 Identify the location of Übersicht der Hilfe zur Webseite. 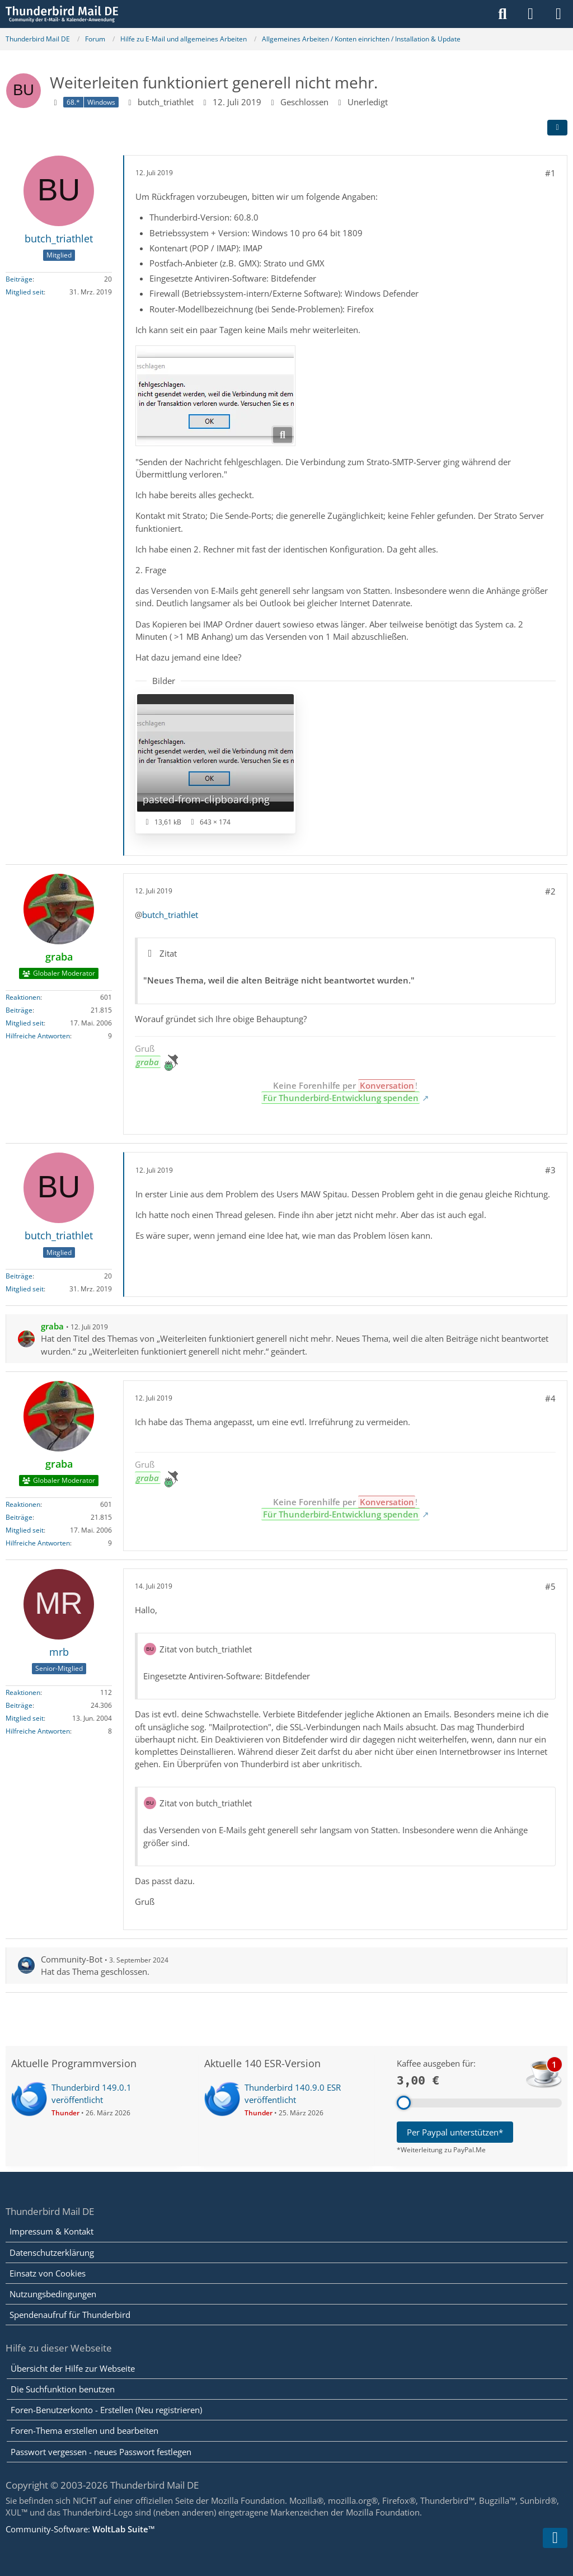
(73, 2368).